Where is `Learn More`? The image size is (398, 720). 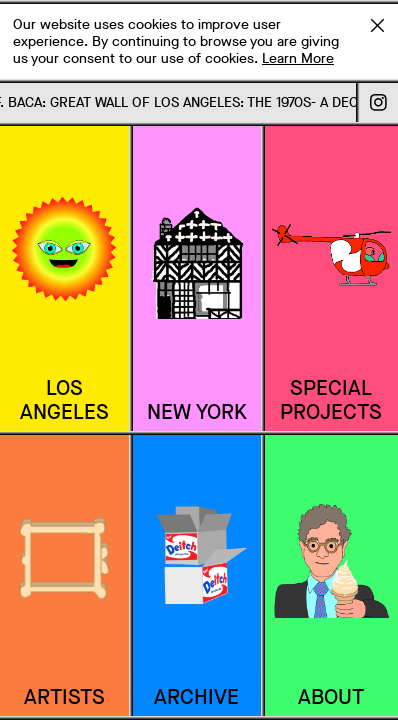 Learn More is located at coordinates (298, 58).